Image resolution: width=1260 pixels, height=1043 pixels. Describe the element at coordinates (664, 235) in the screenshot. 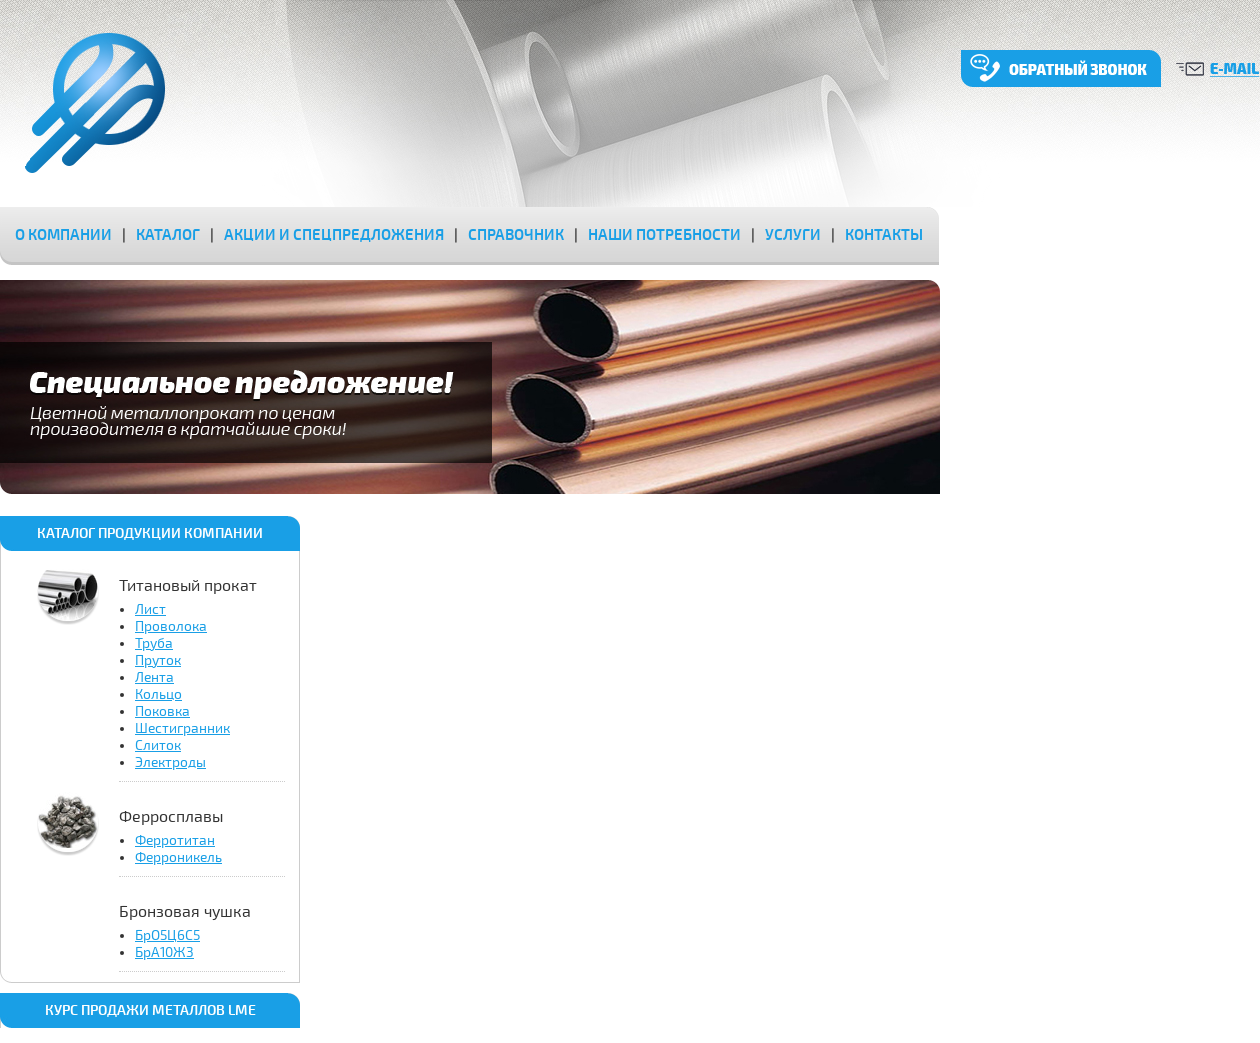

I see `наши потребности` at that location.